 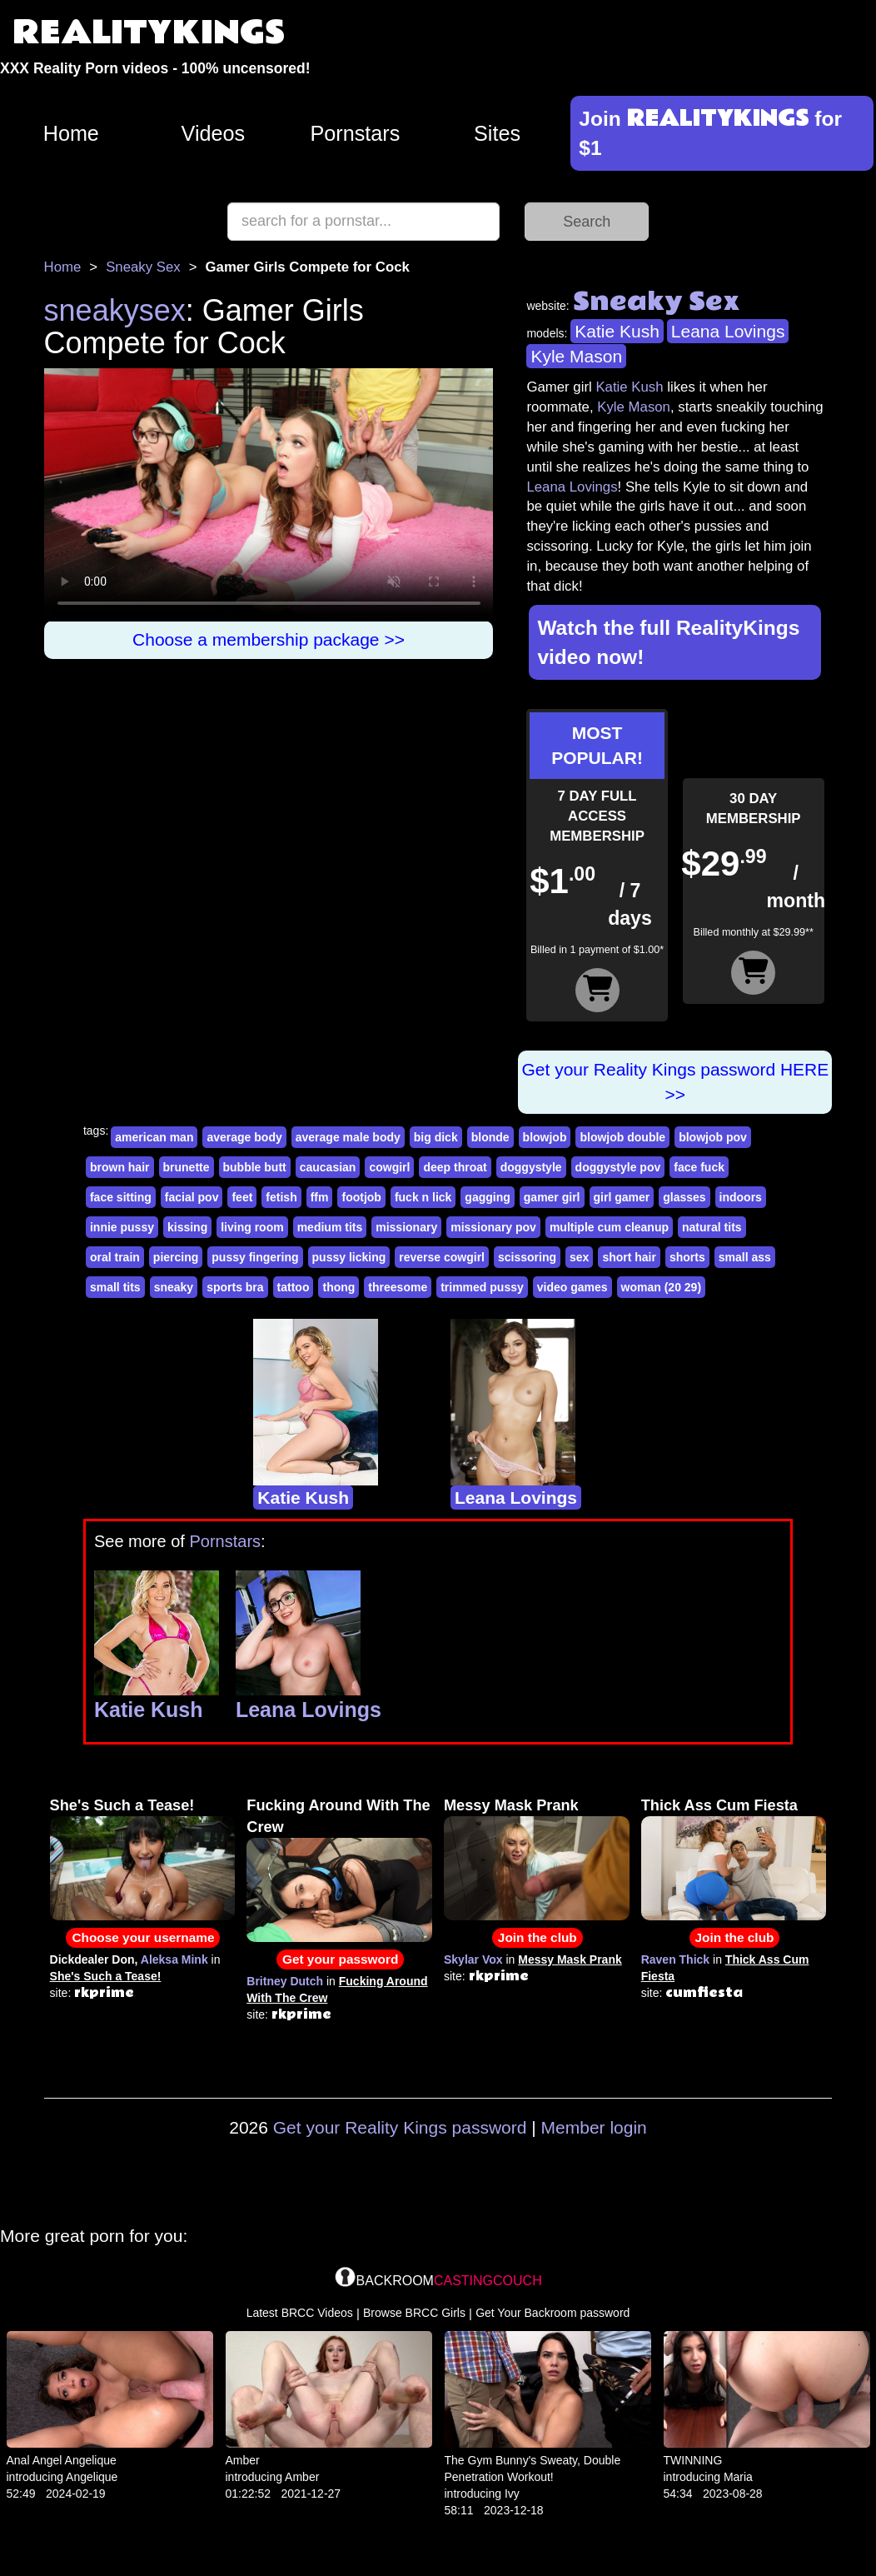 I want to click on Britney Dutch, so click(x=284, y=1981).